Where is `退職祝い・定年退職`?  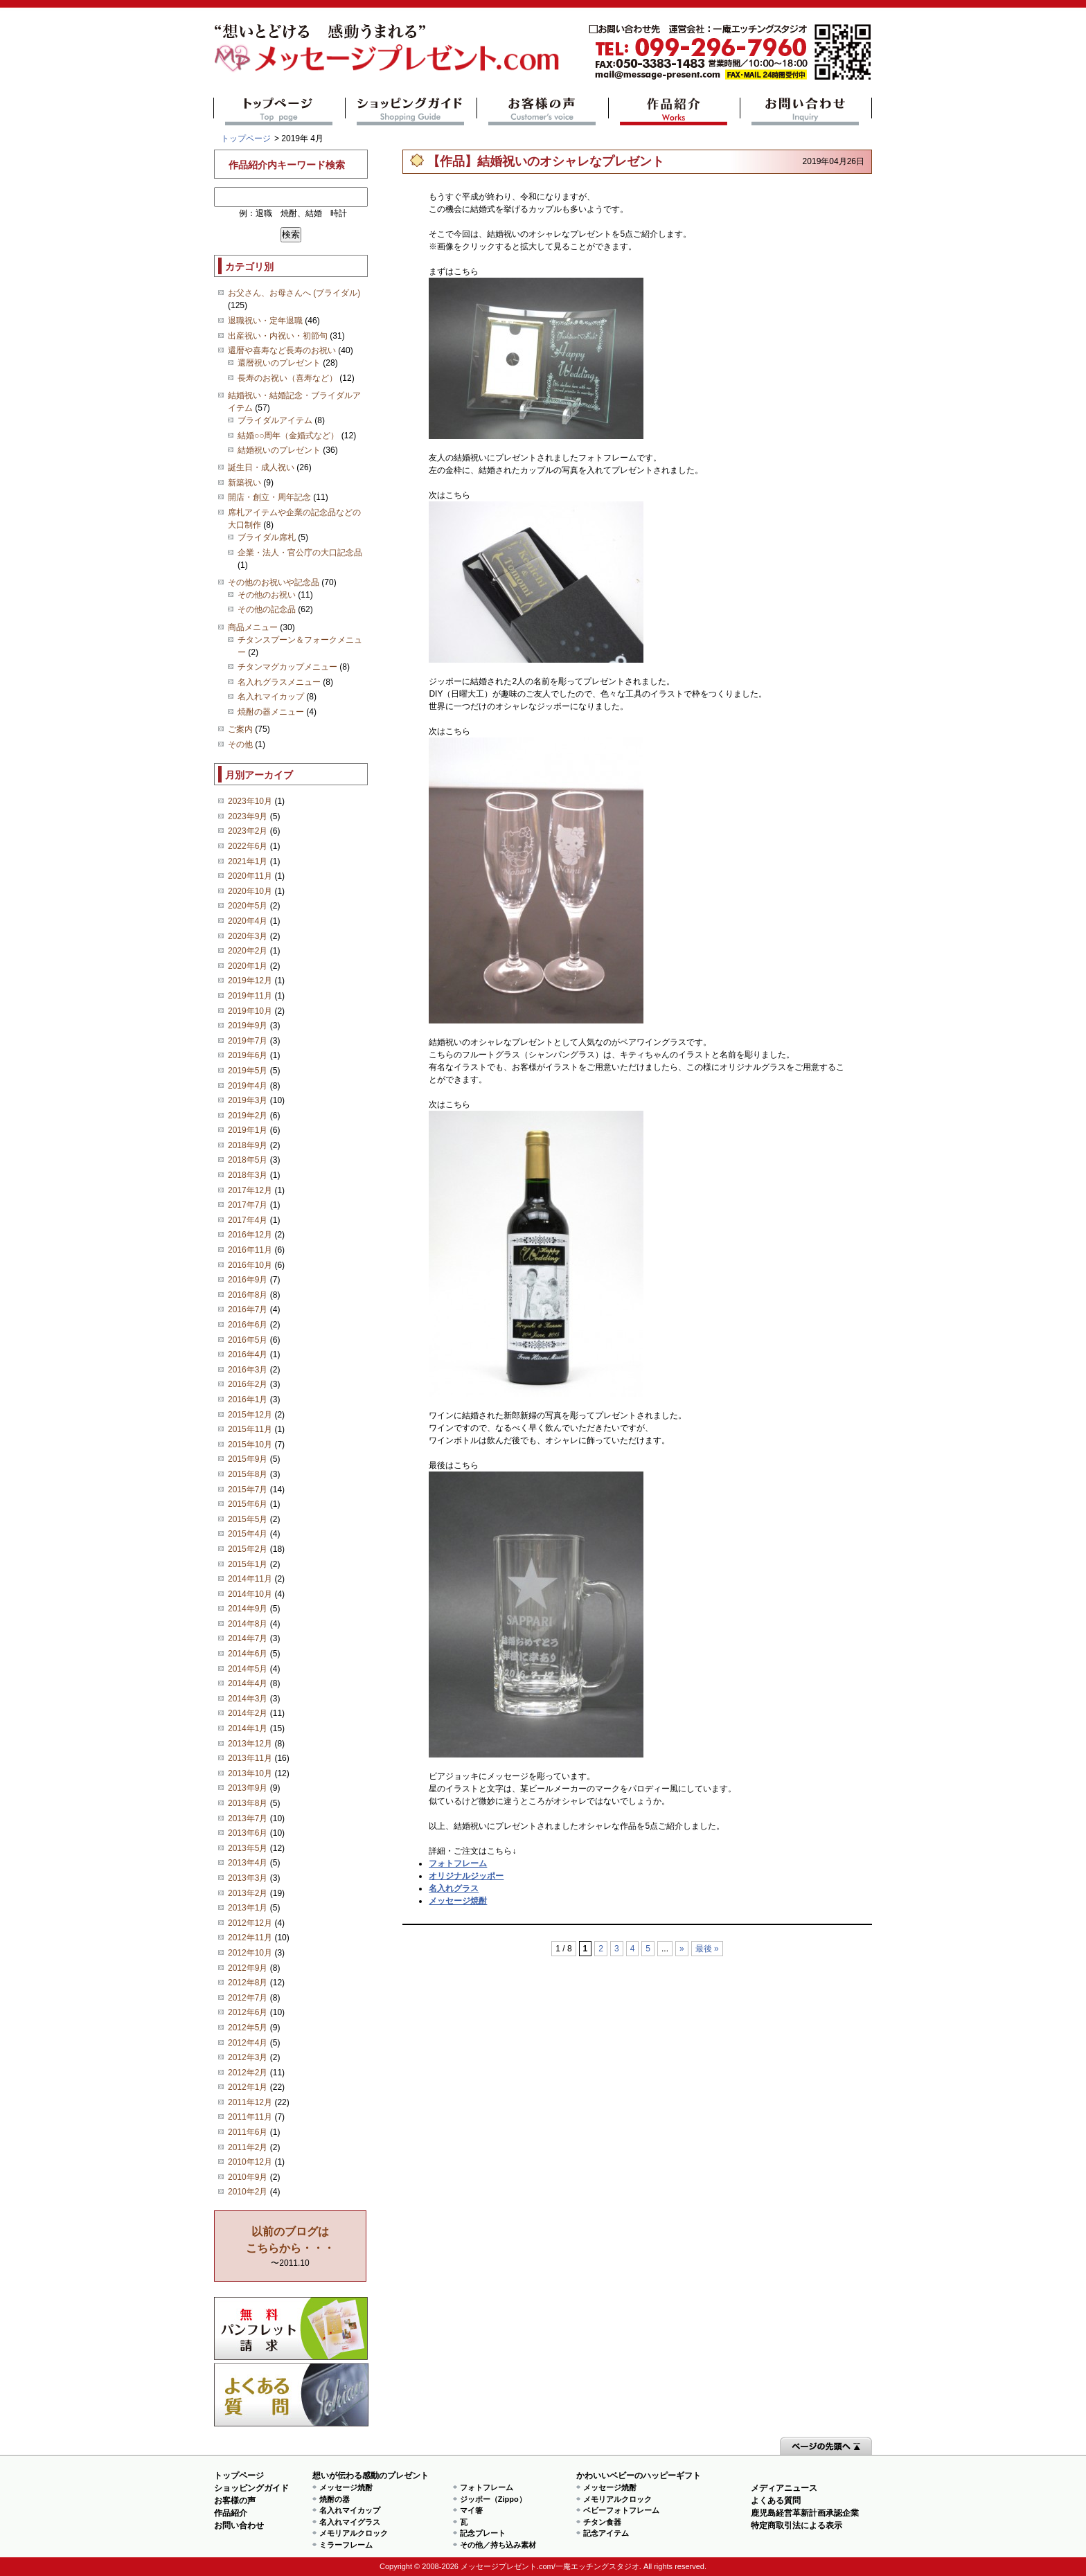
退職祝い・定年退職 is located at coordinates (265, 320).